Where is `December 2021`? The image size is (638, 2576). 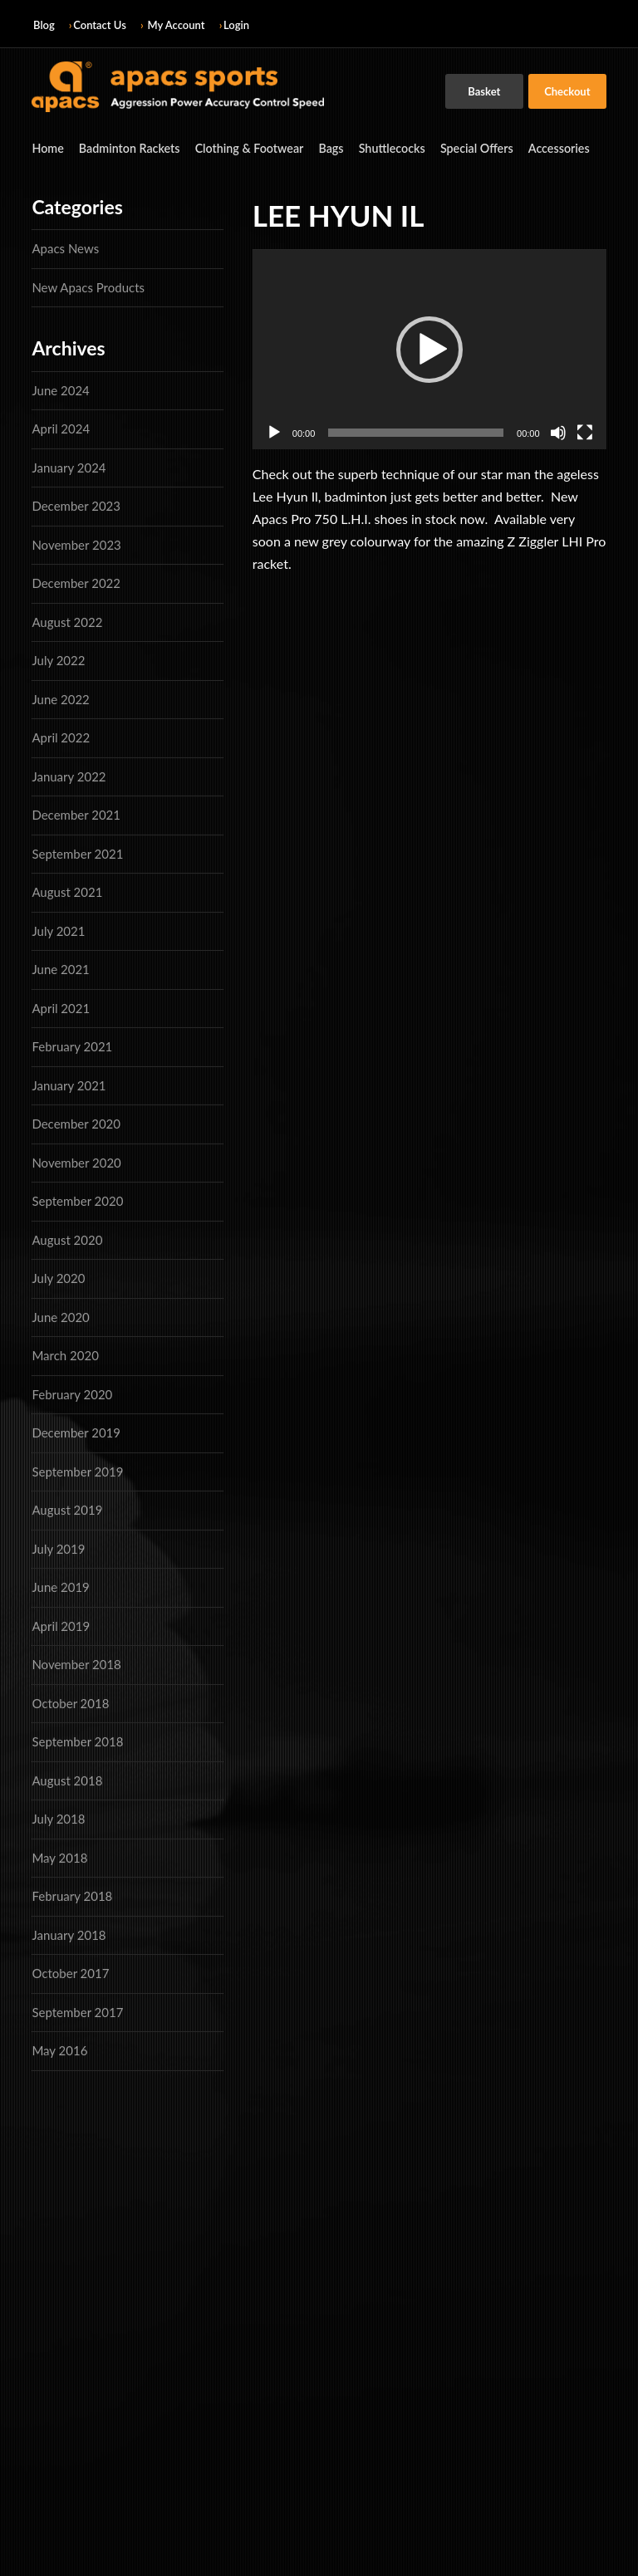
December 2021 is located at coordinates (76, 814).